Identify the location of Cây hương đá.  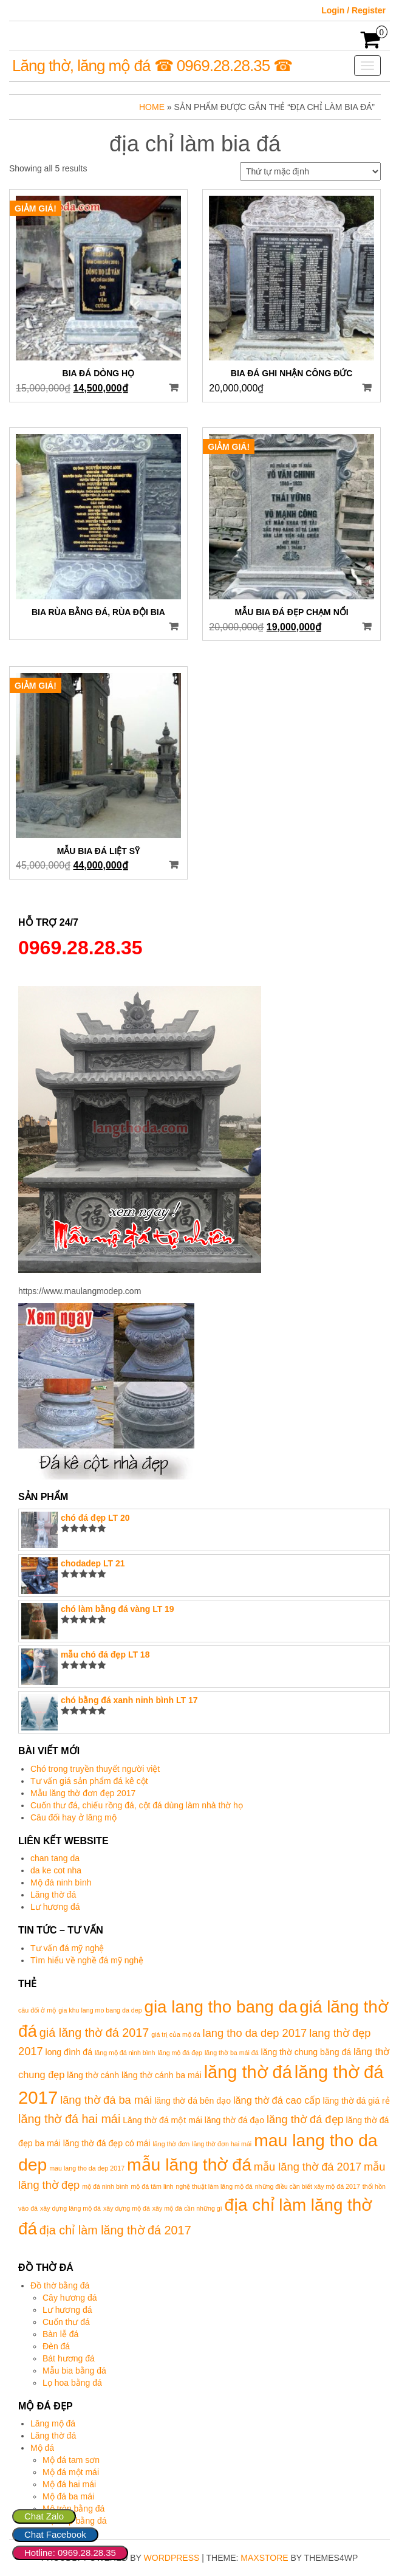
(70, 2297).